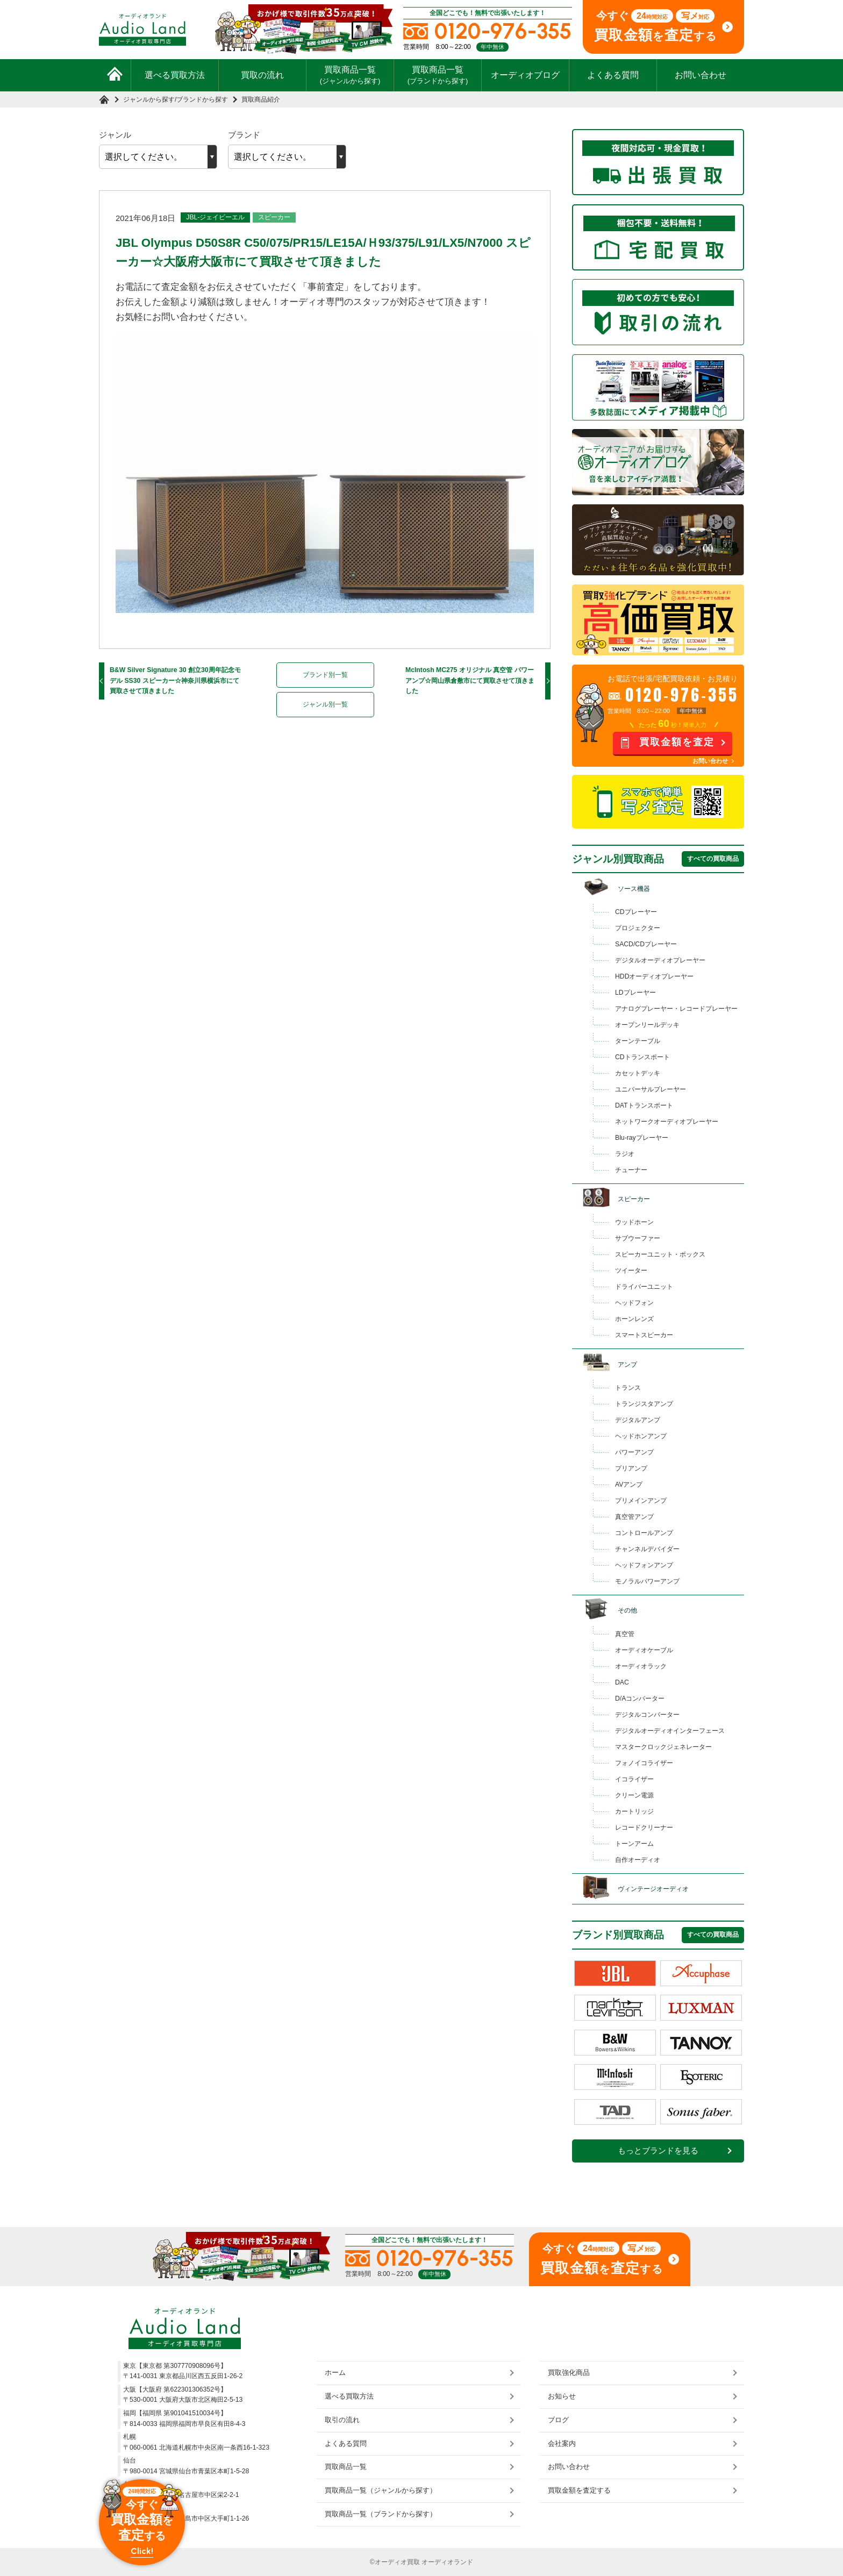  I want to click on オーディオランド, so click(447, 2562).